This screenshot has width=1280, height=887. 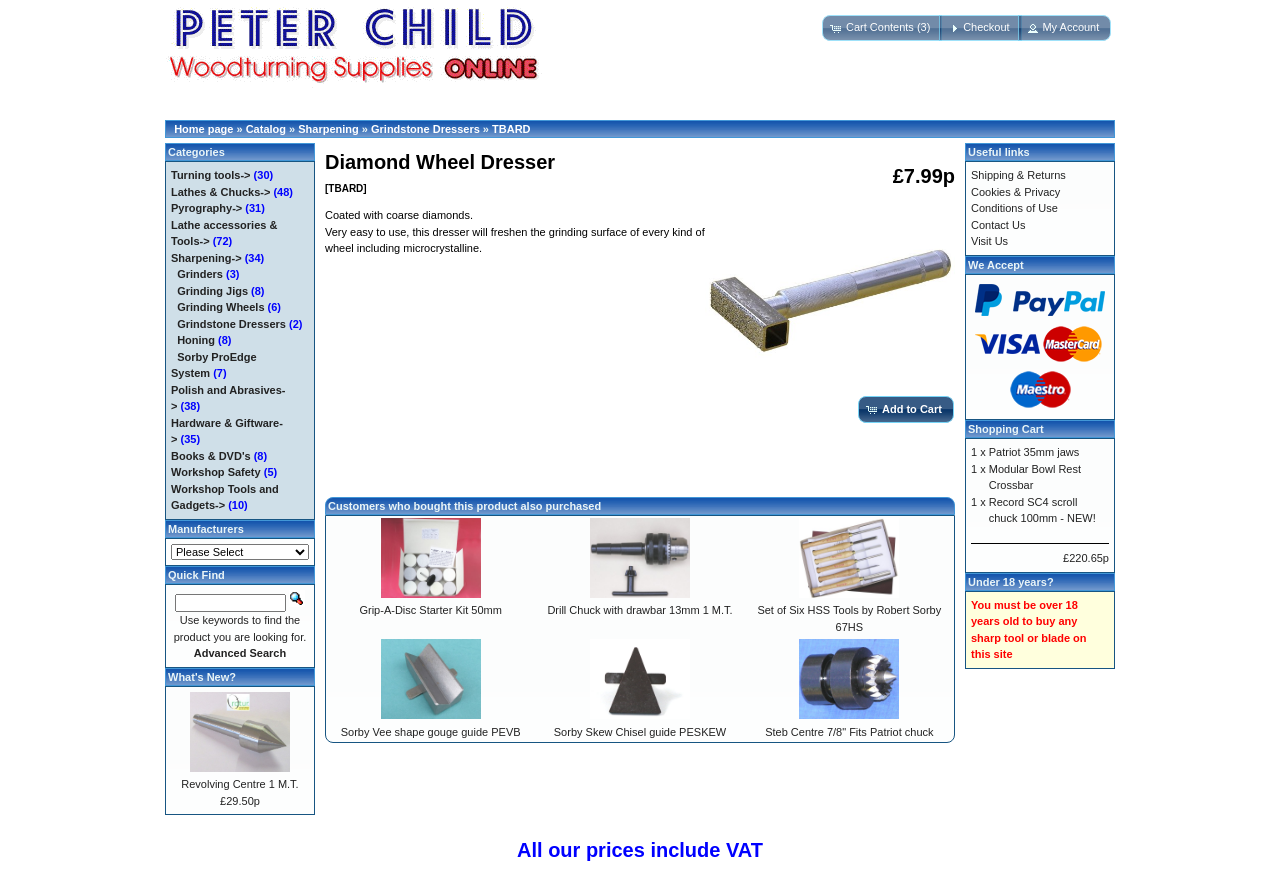 What do you see at coordinates (216, 472) in the screenshot?
I see `Workshop Safety` at bounding box center [216, 472].